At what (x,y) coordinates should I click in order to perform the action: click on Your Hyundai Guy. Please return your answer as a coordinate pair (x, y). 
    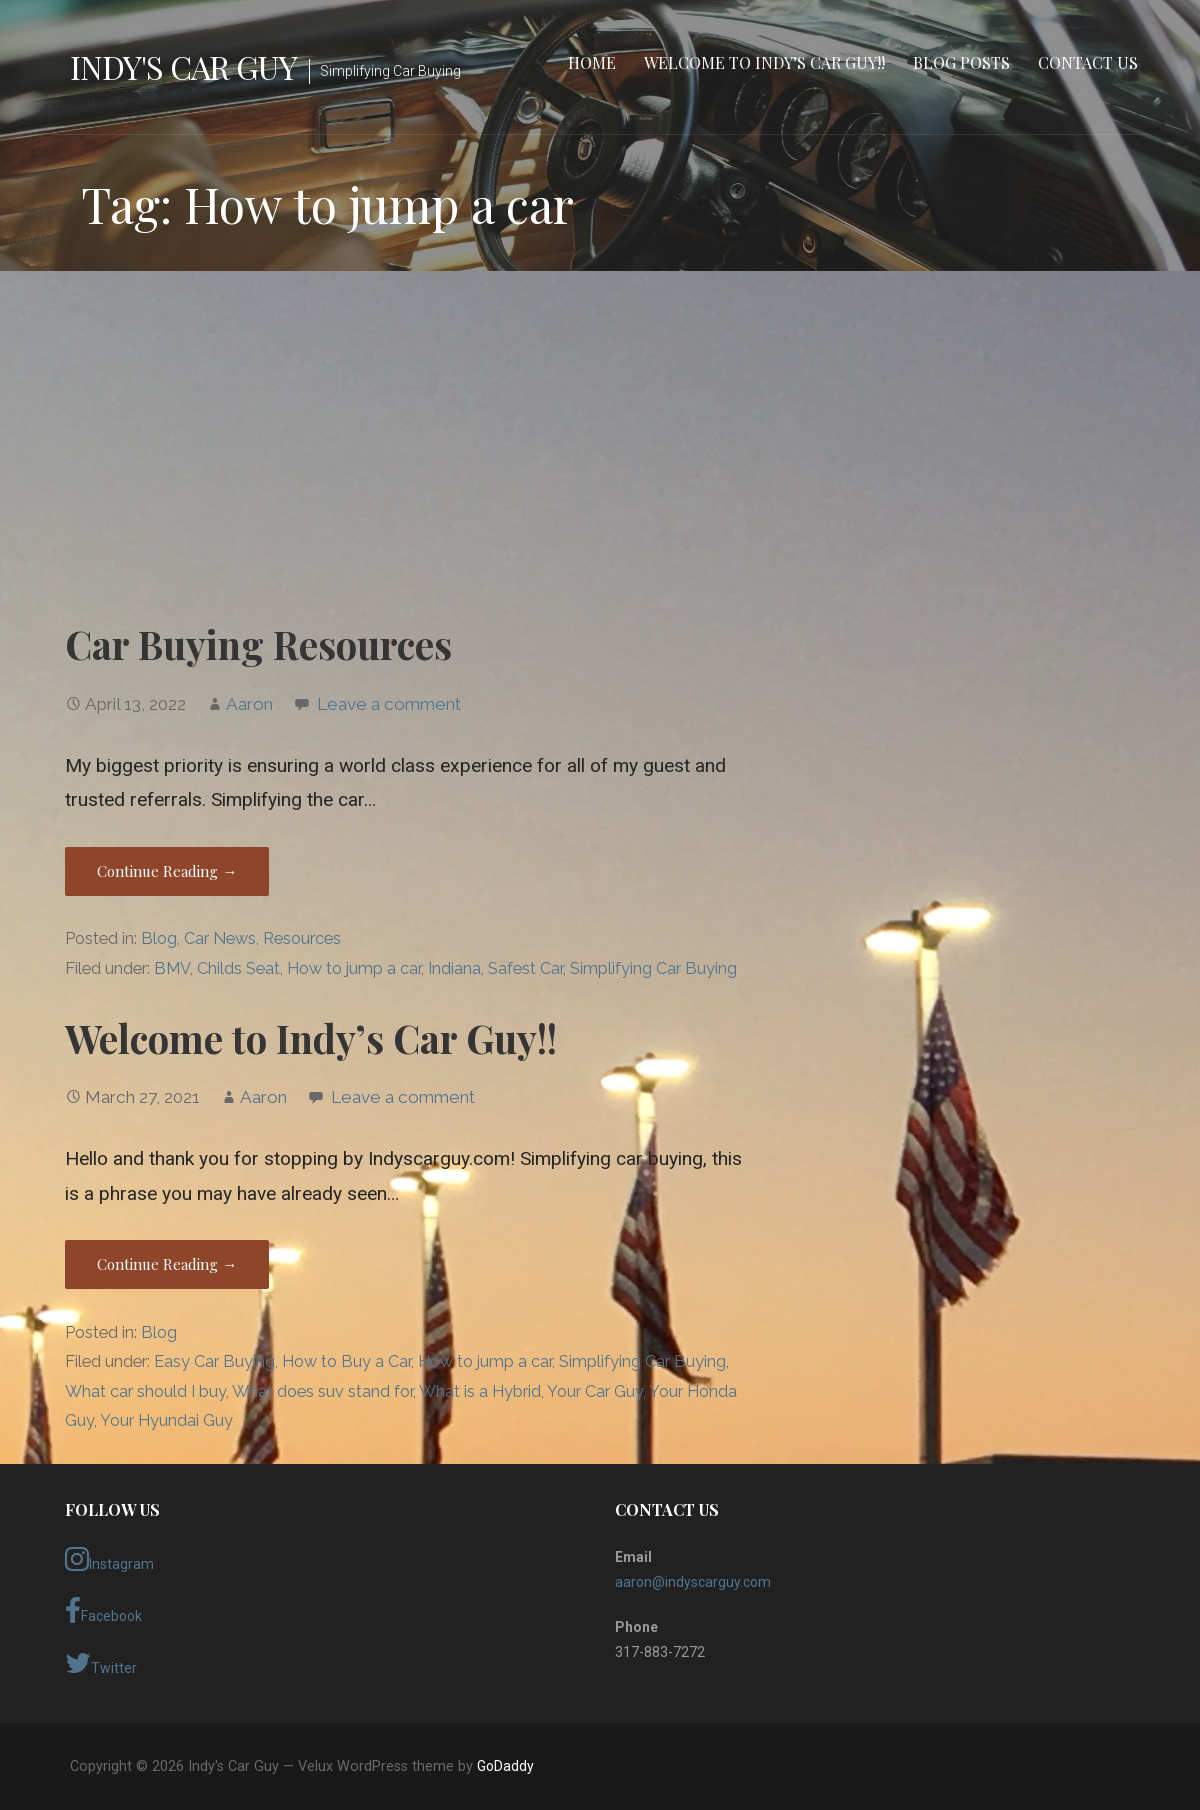
    Looking at the image, I should click on (166, 1420).